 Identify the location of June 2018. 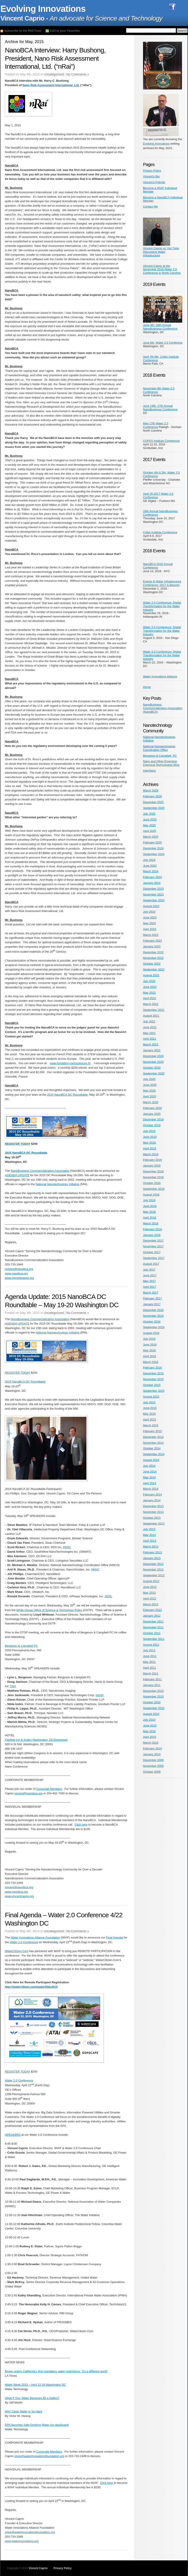
(150, 1206).